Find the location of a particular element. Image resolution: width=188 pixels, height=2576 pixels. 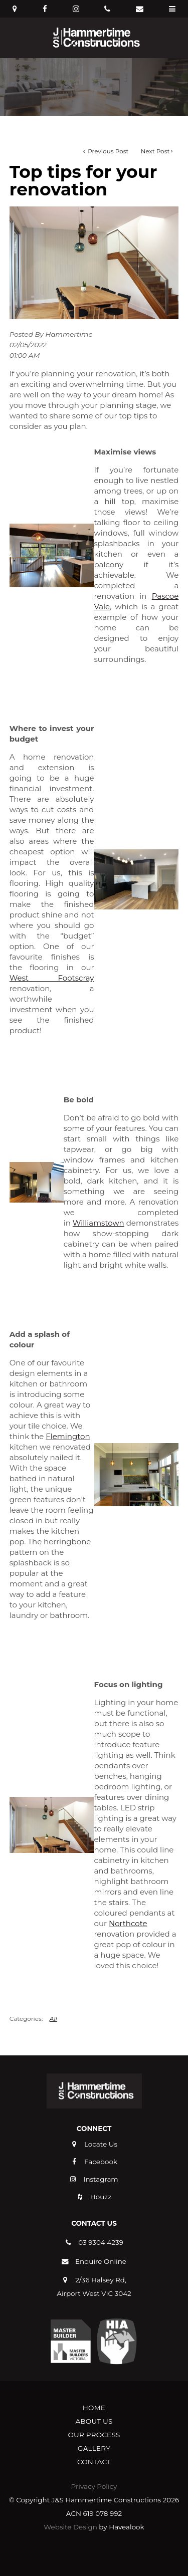

All [View All Categories] is located at coordinates (53, 2018).